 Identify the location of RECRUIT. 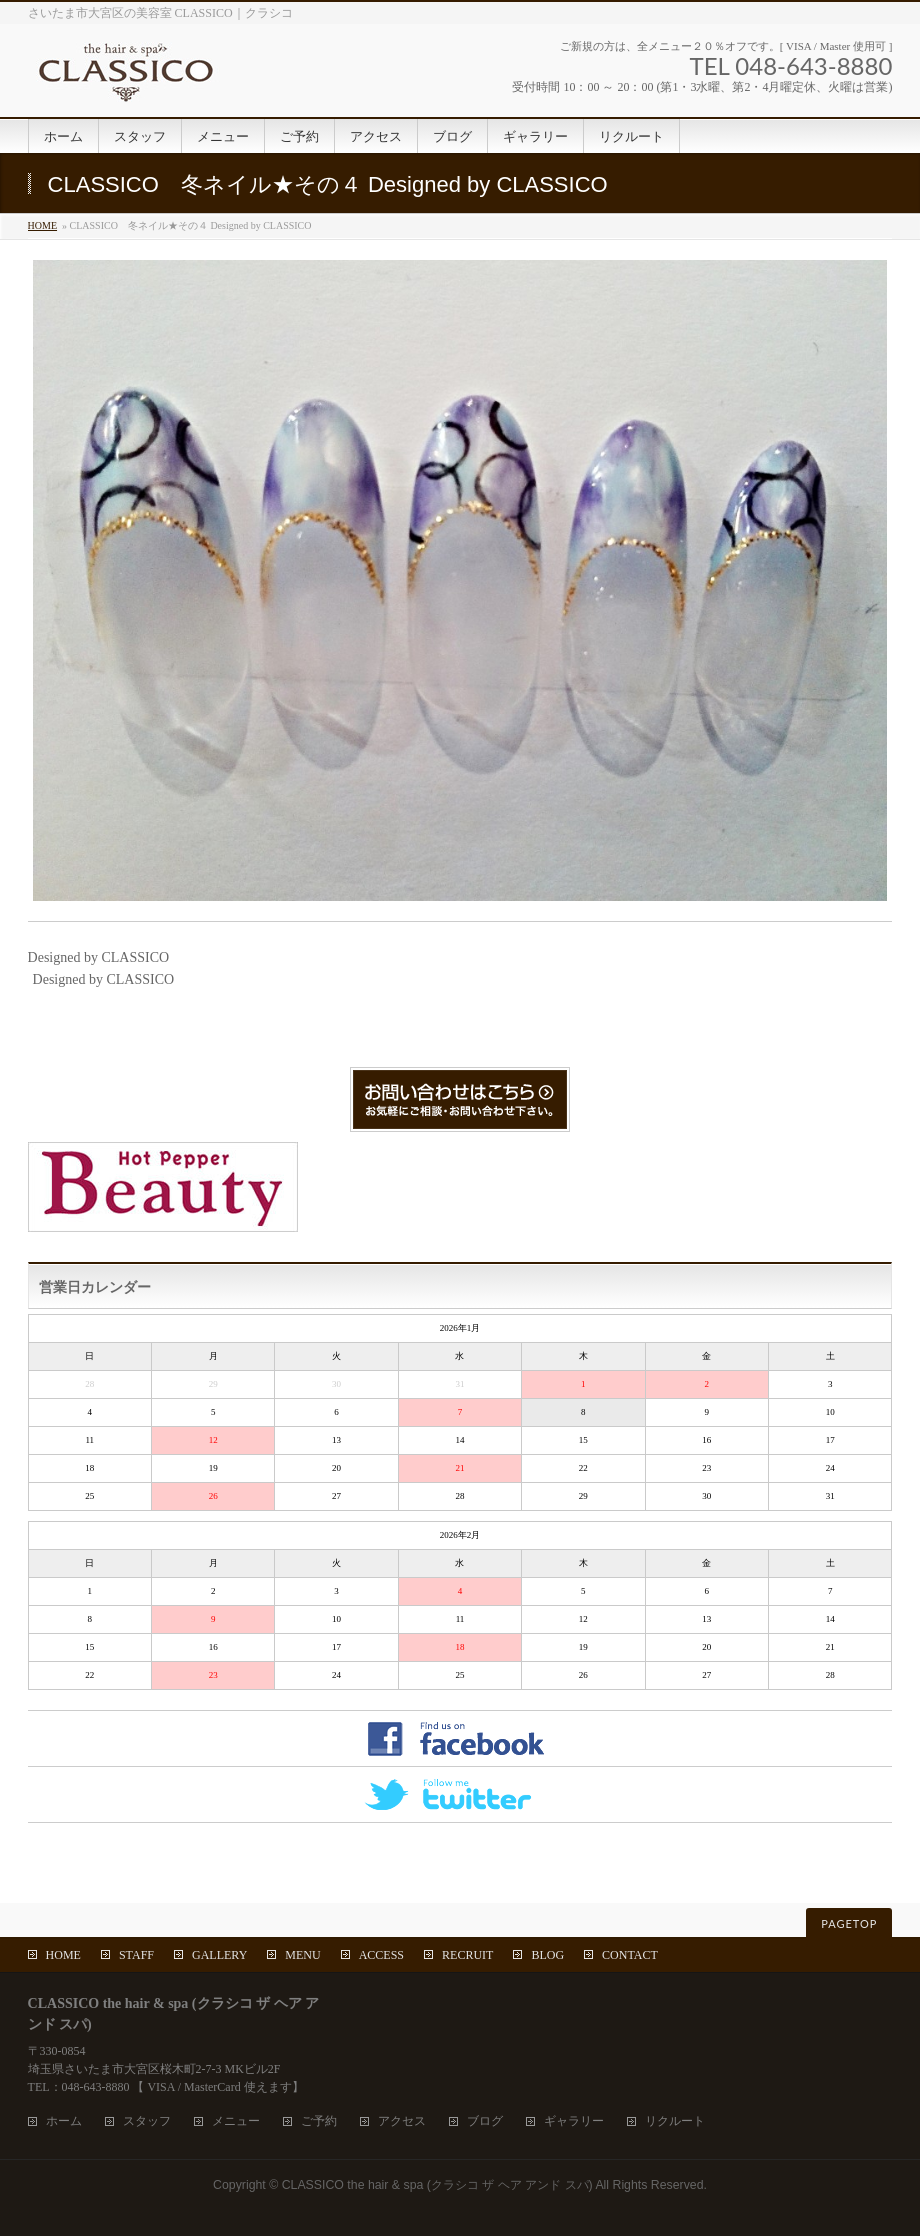
(467, 1955).